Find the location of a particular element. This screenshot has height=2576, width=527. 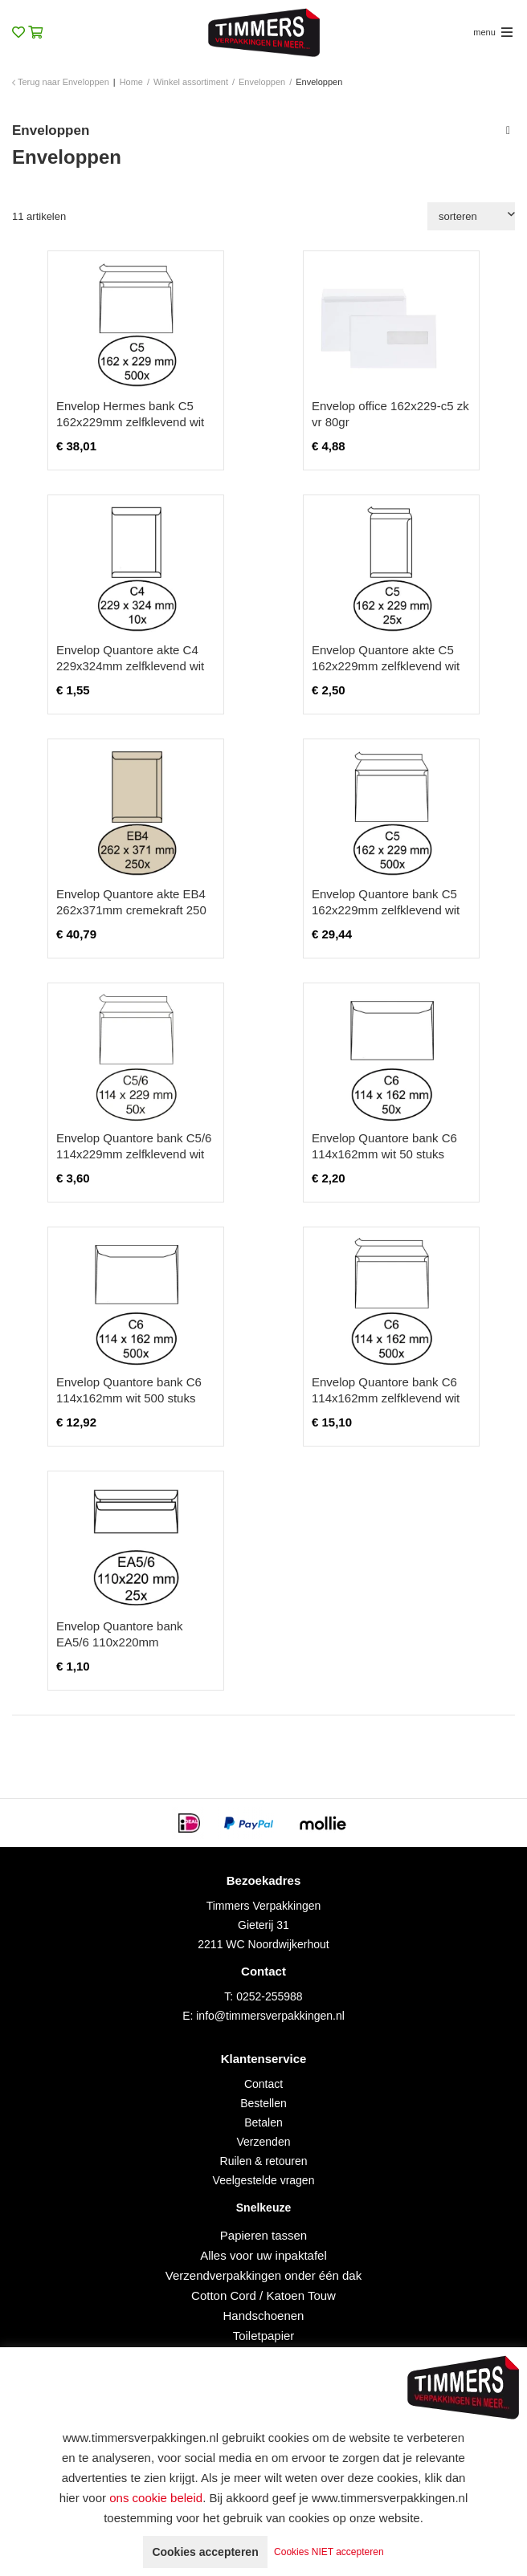

Cookies accepteren is located at coordinates (205, 2551).